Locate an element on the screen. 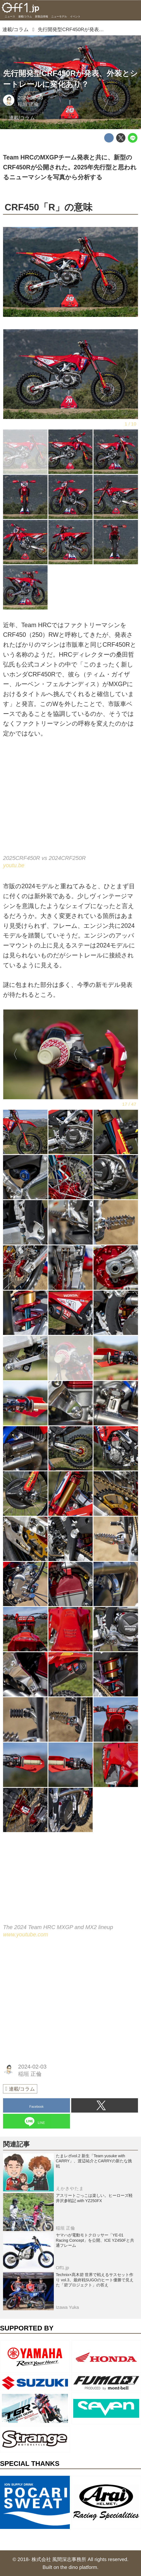 The image size is (141, 2576). https://www.youtube.com/embed/NrXmk1MIzDk?rel=0&amp;loop=0&amp;controls=1 is located at coordinates (70, 1883).